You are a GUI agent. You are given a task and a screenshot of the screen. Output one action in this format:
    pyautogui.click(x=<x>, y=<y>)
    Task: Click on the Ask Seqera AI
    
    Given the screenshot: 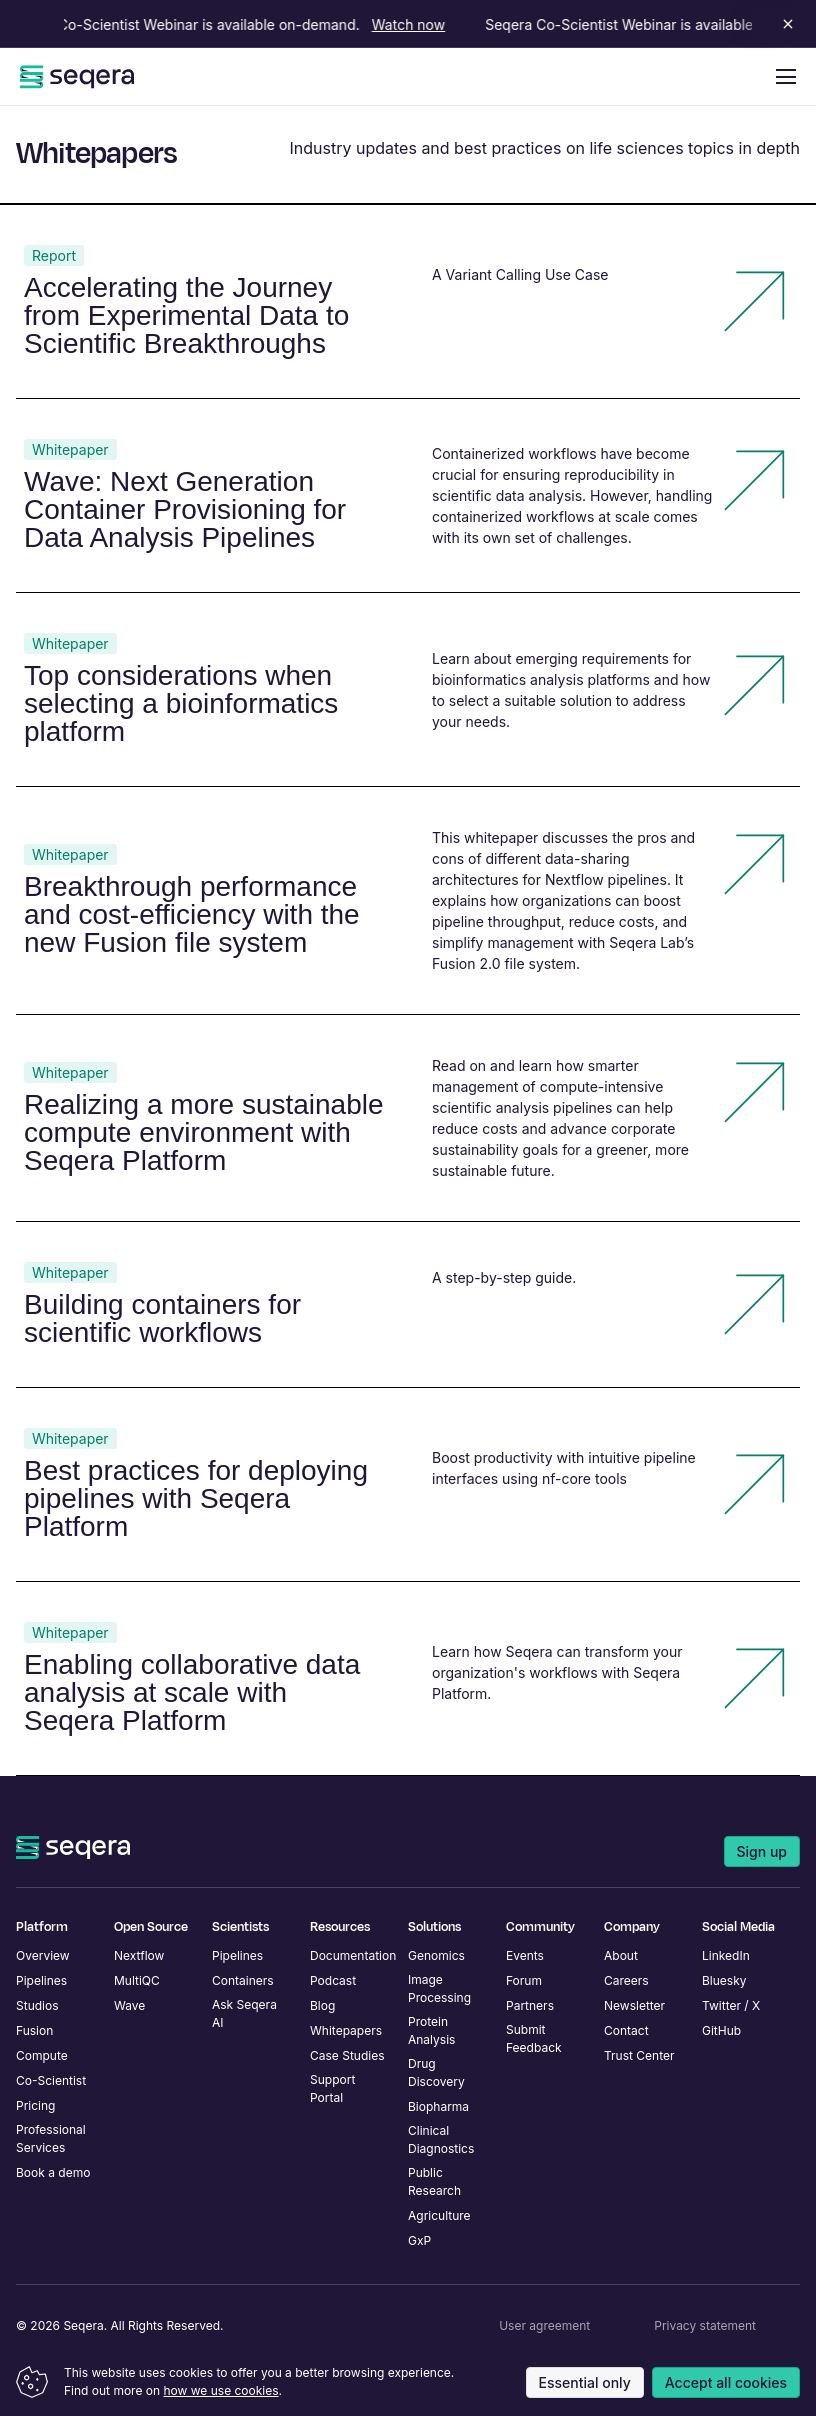 What is the action you would take?
    pyautogui.click(x=244, y=2013)
    